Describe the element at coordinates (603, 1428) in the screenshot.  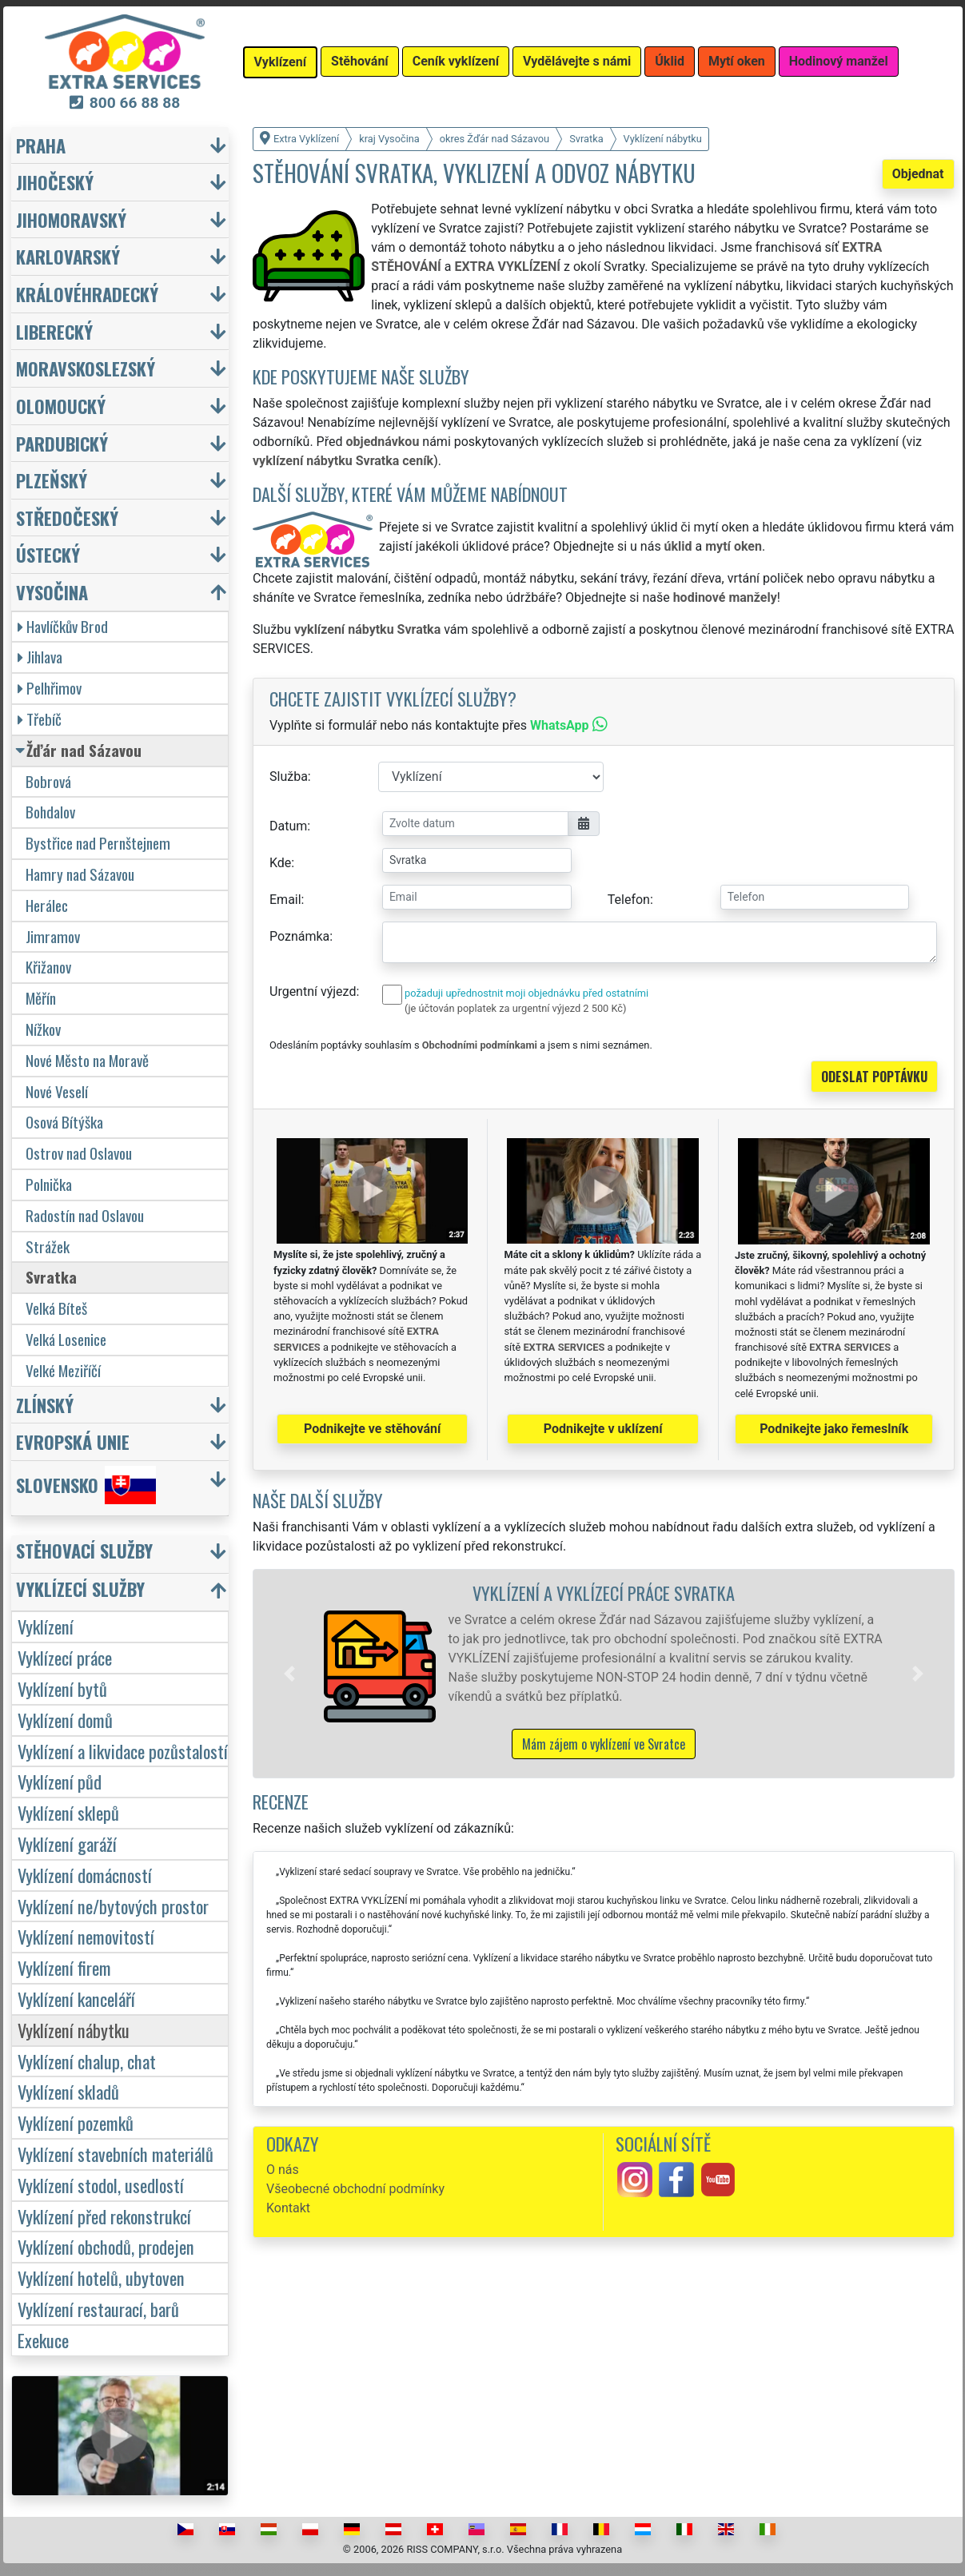
I see `Podnikejte v uklízení [button]` at that location.